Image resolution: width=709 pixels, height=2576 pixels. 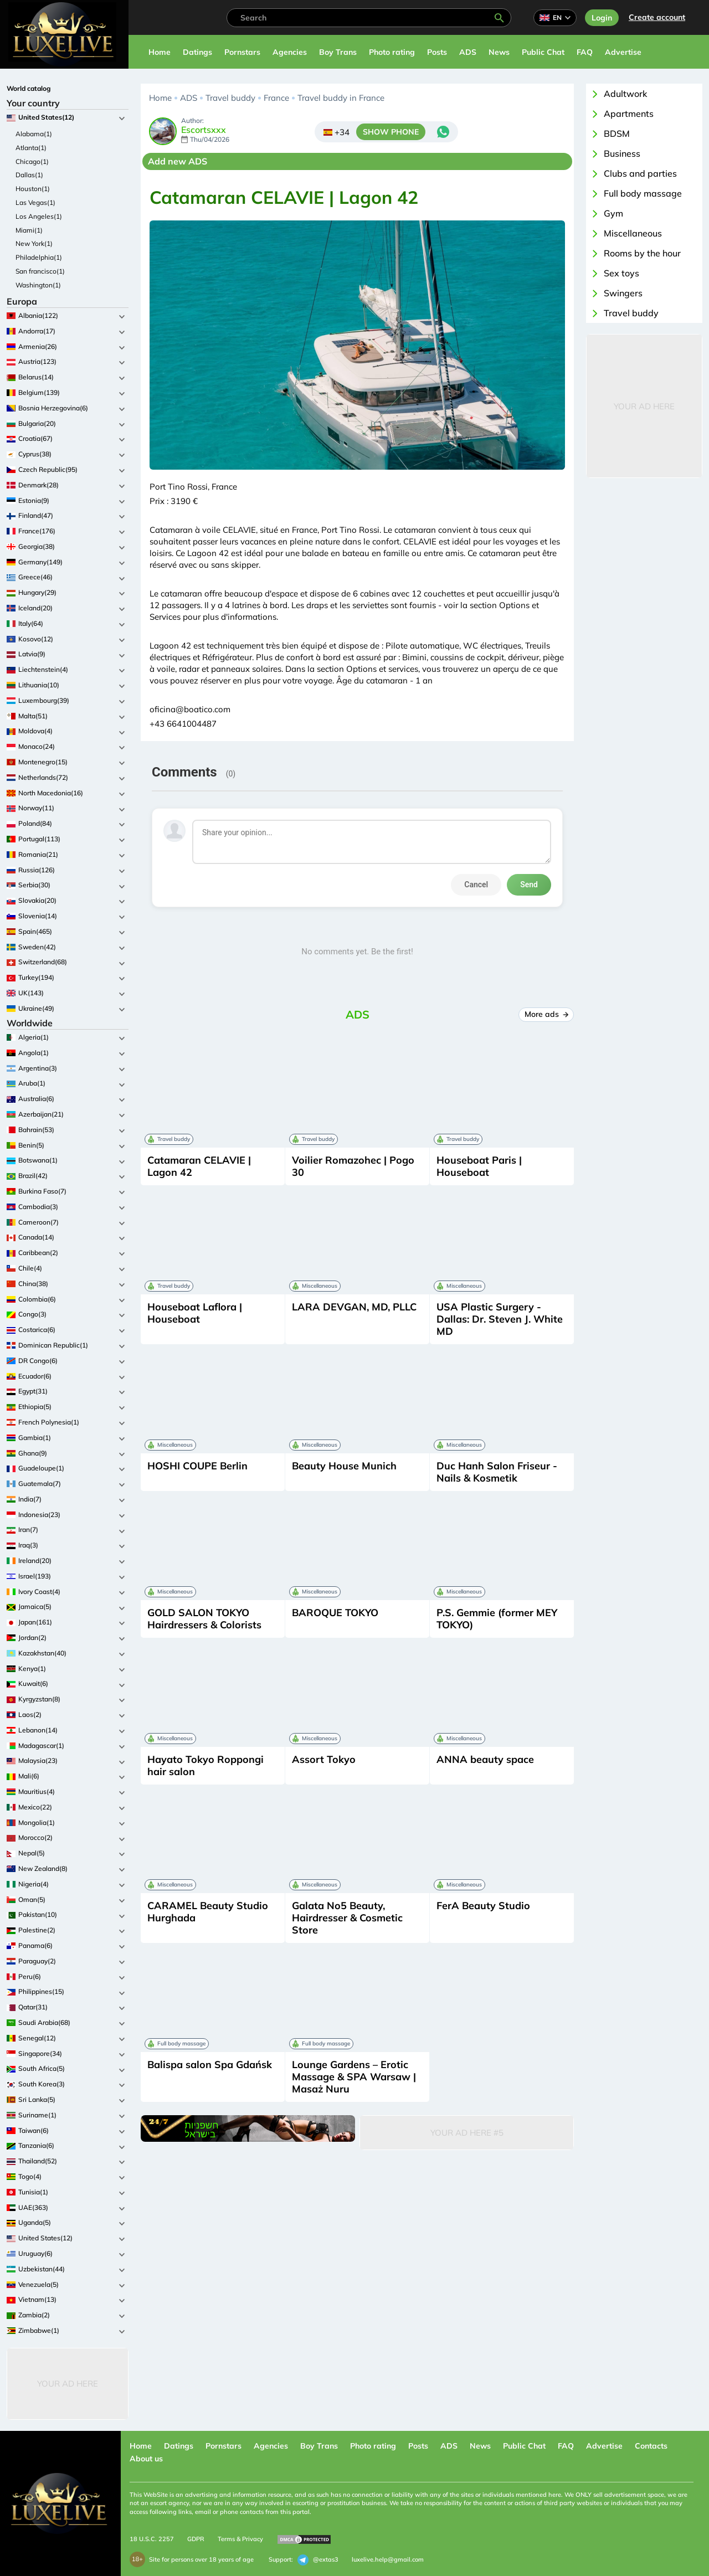 I want to click on Dallas(1), so click(x=29, y=175).